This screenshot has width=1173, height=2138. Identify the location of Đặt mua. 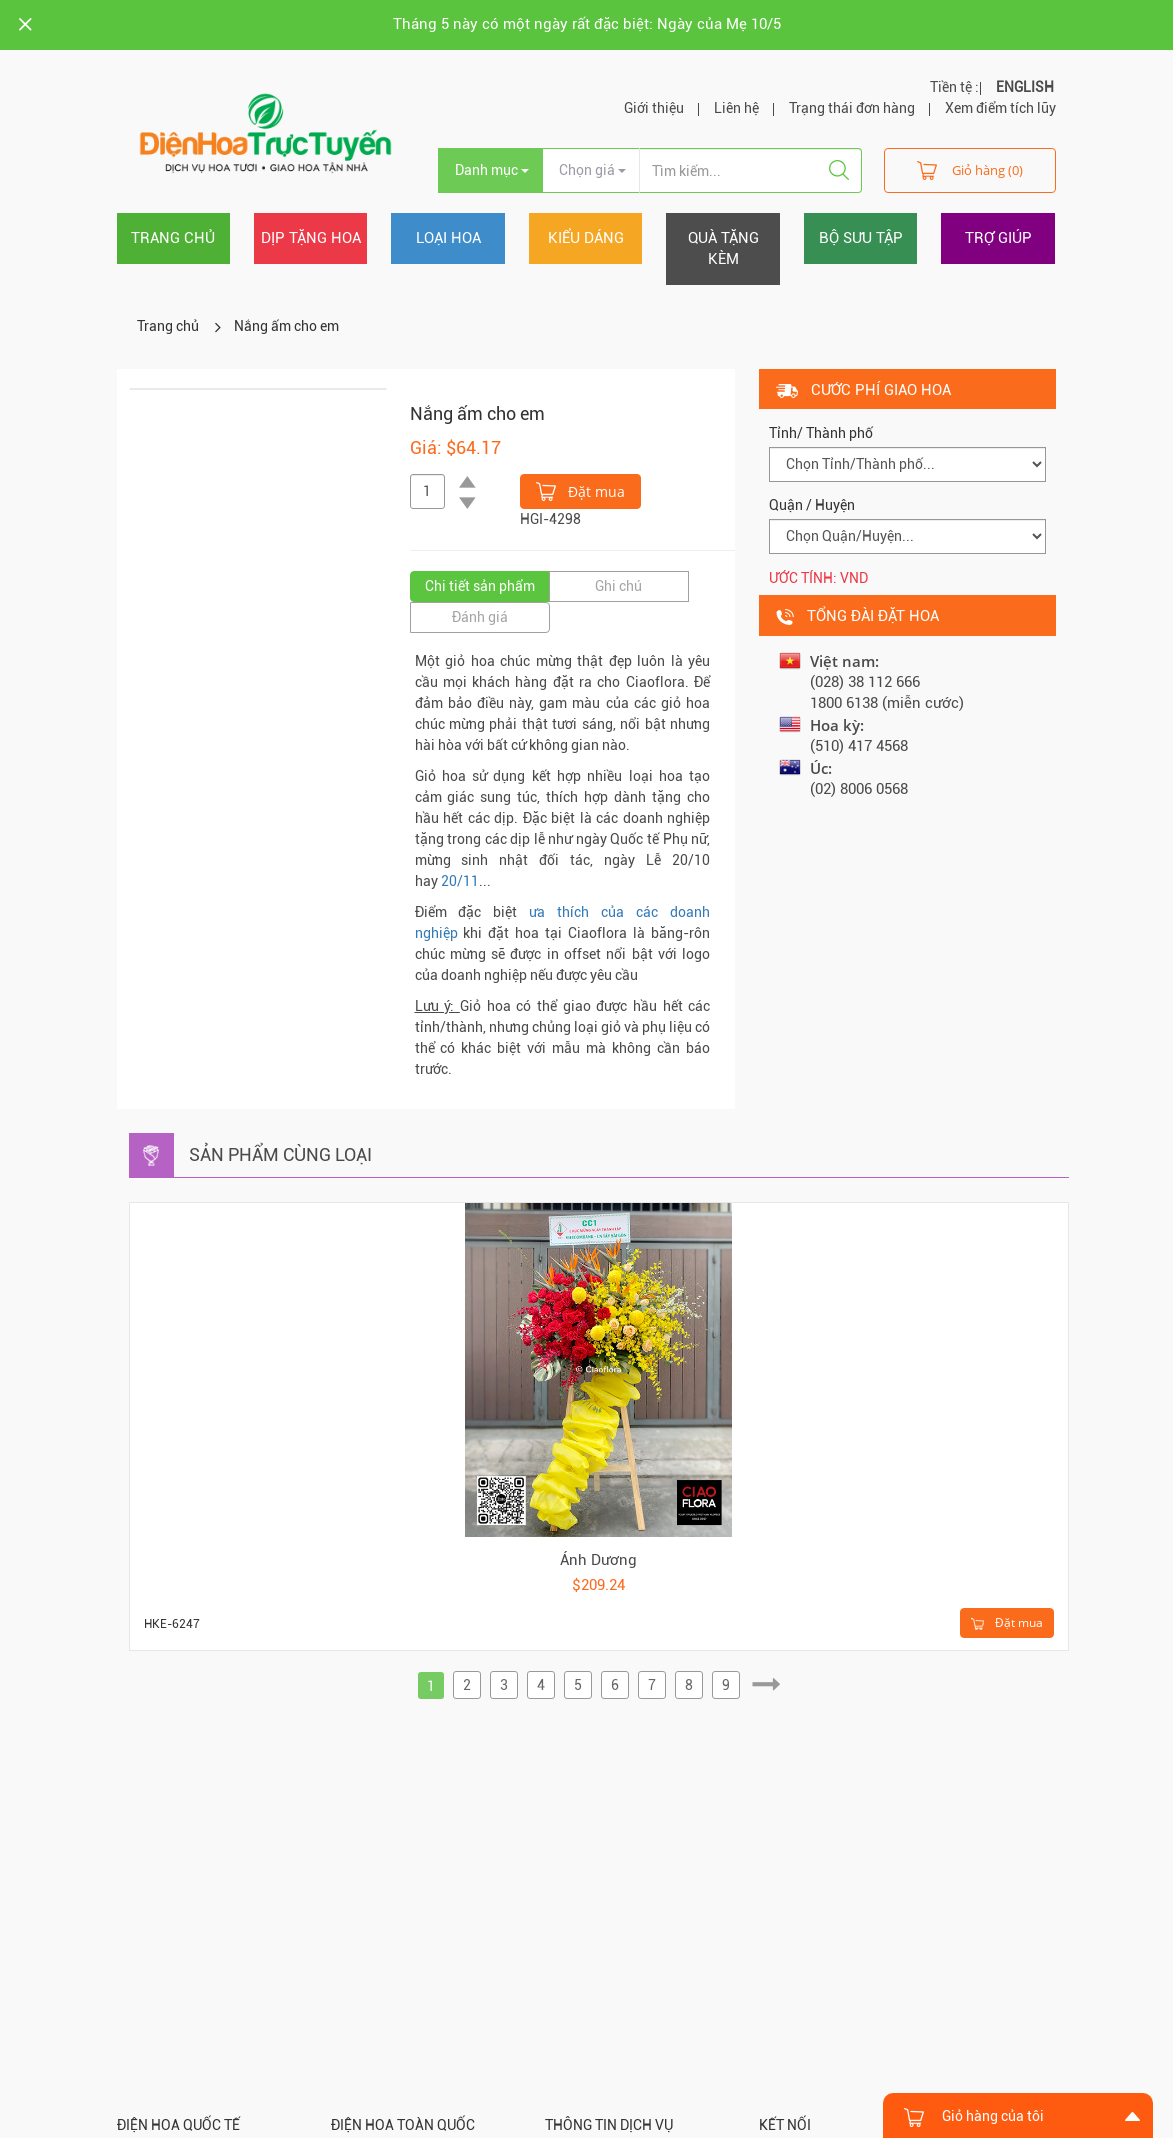
(580, 490).